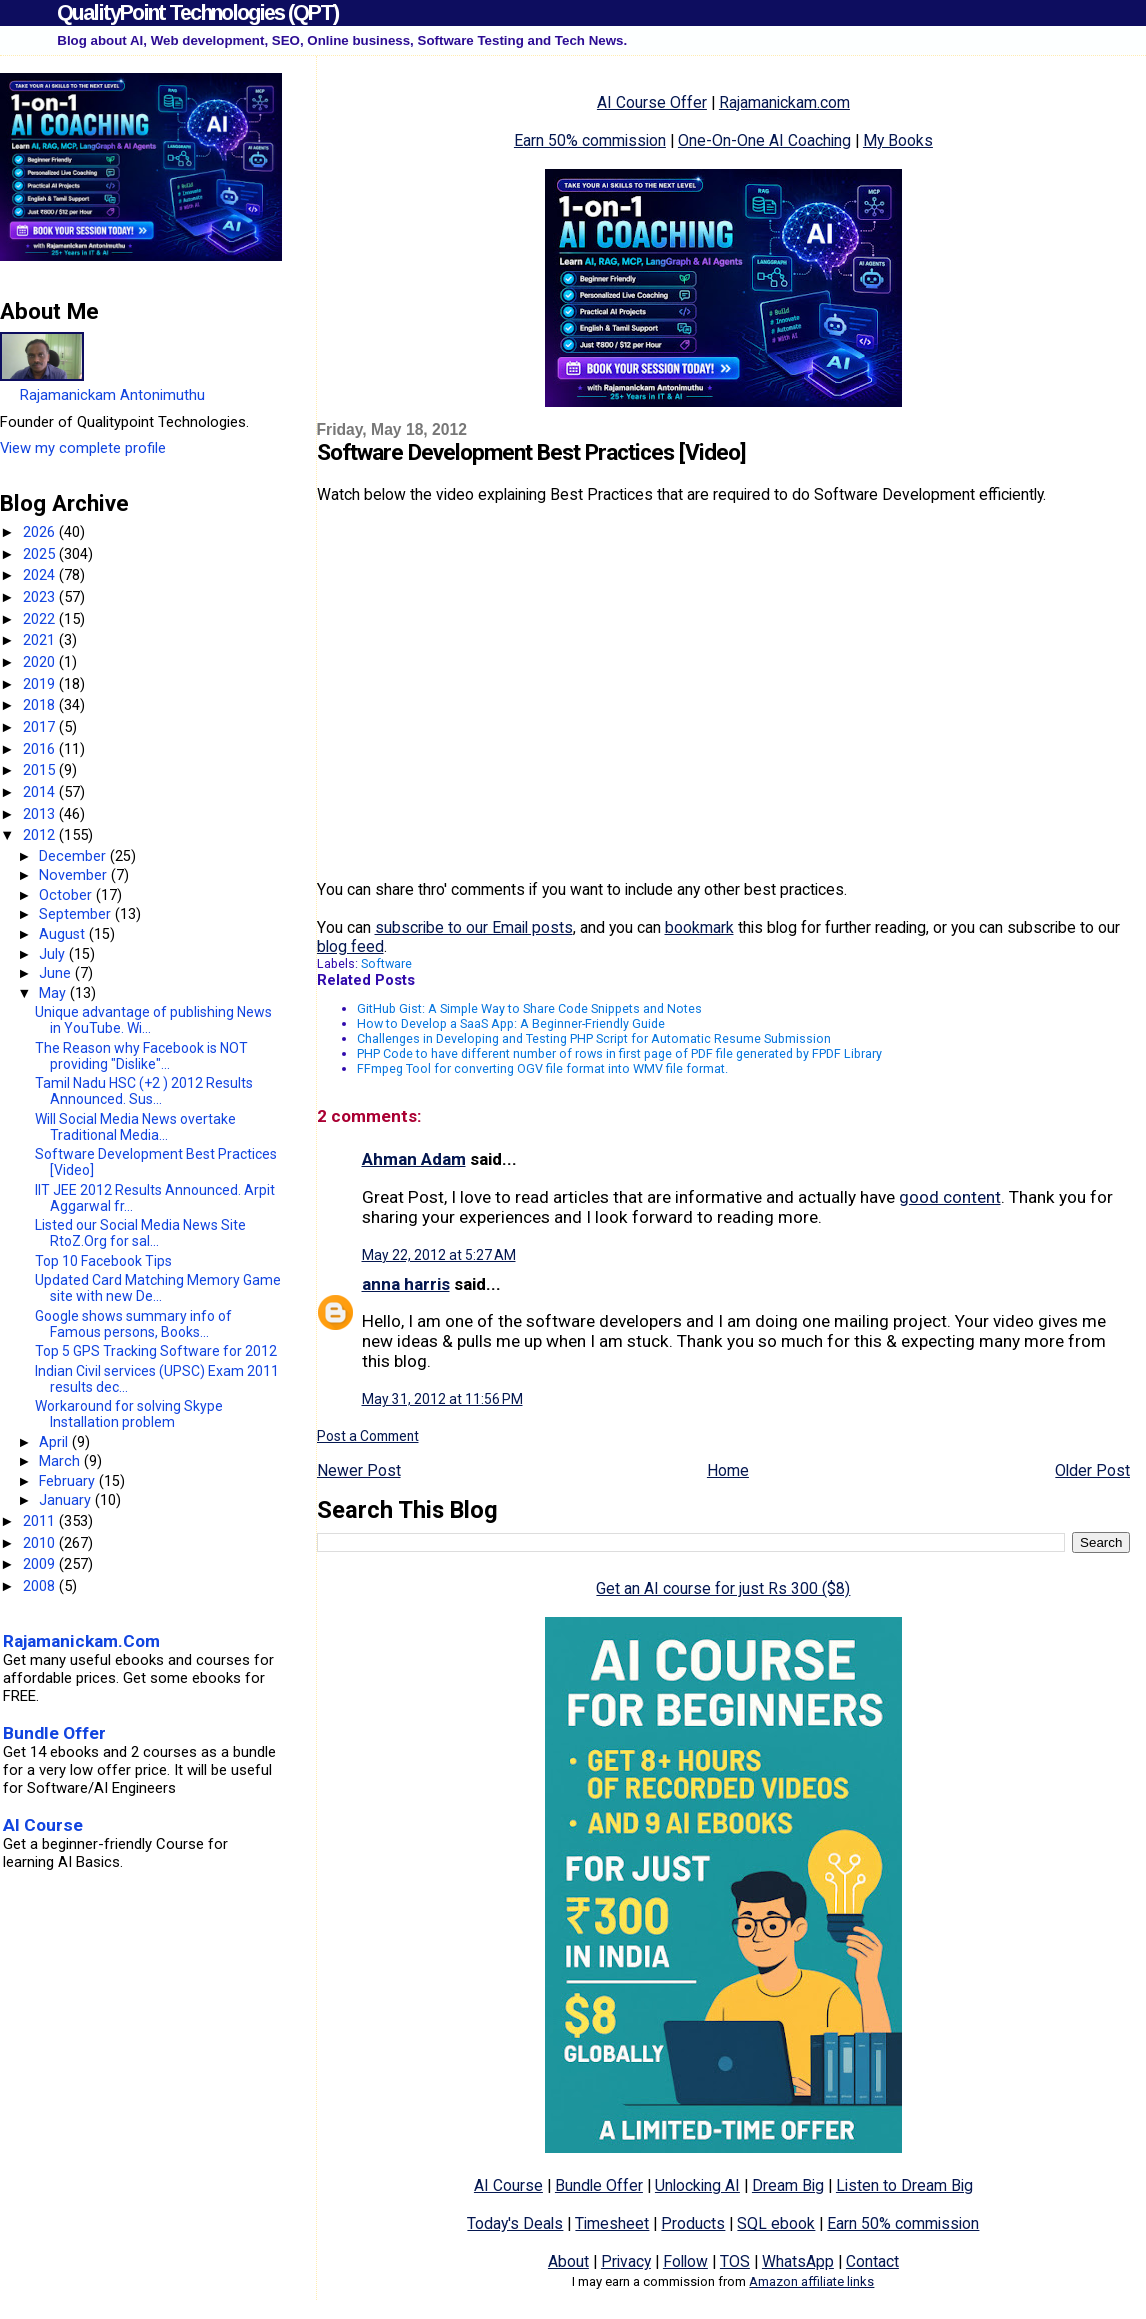  I want to click on SQL ebook, so click(776, 2223).